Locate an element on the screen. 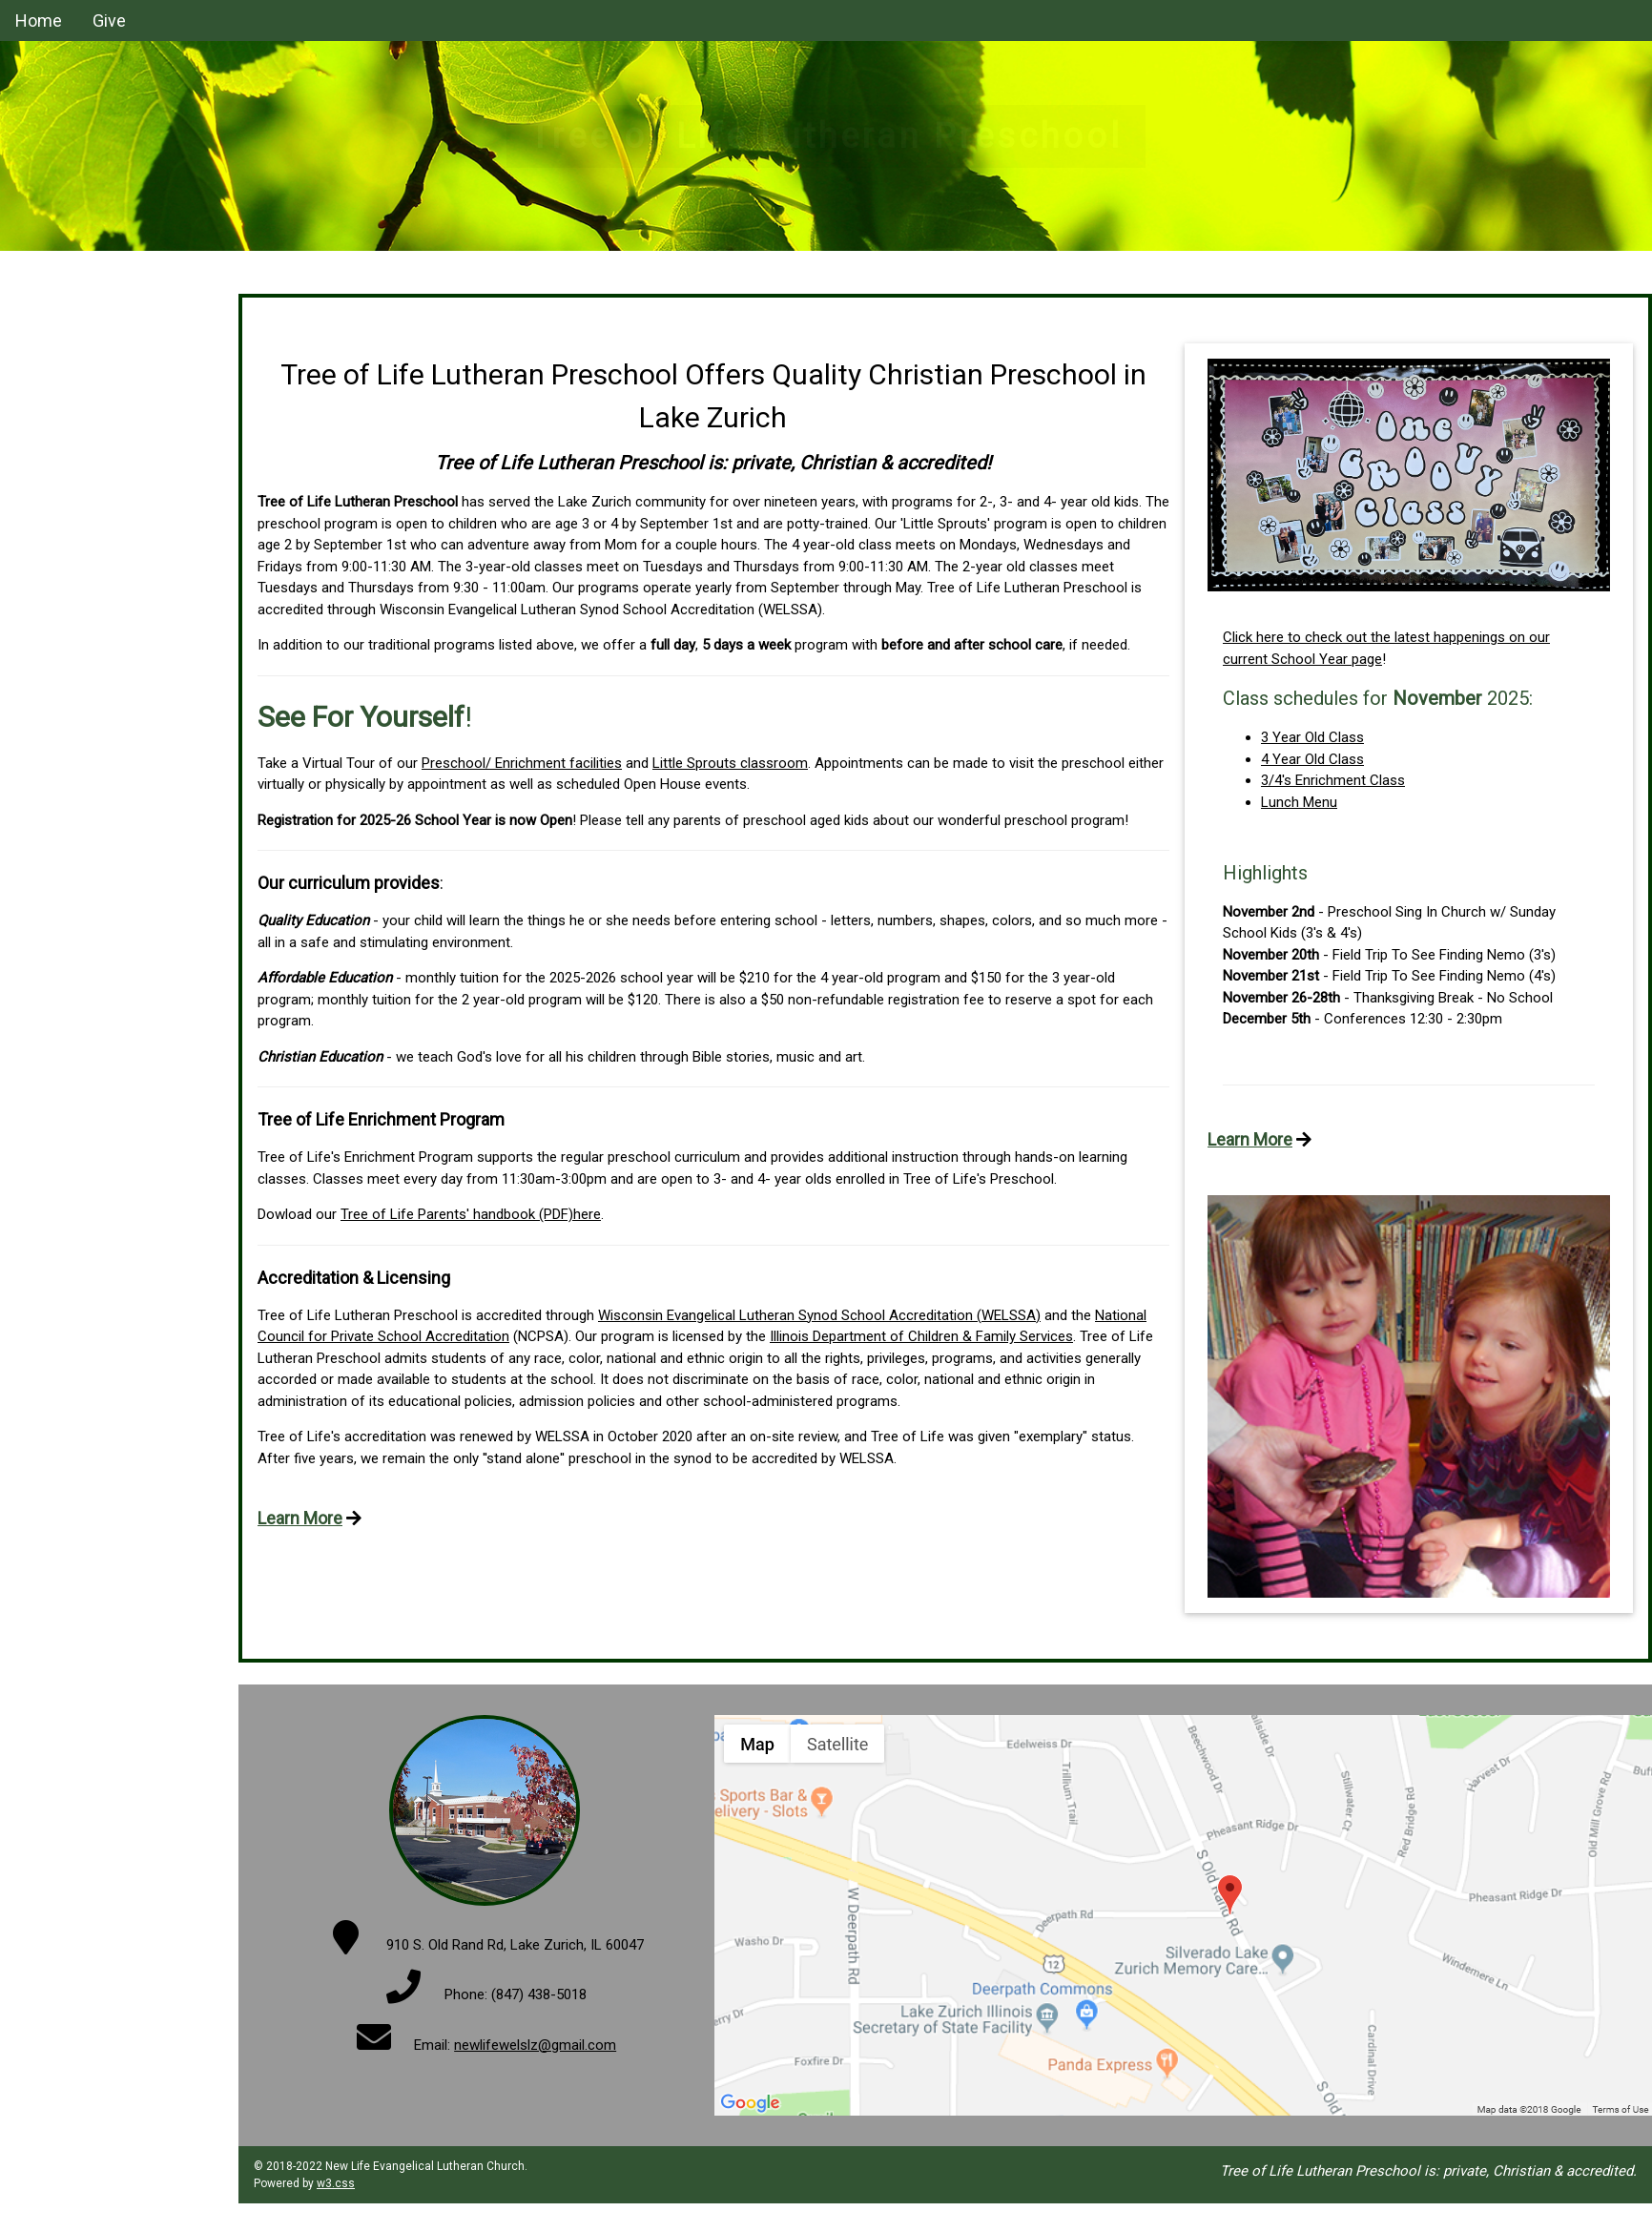  4 Year Old Class is located at coordinates (1312, 759).